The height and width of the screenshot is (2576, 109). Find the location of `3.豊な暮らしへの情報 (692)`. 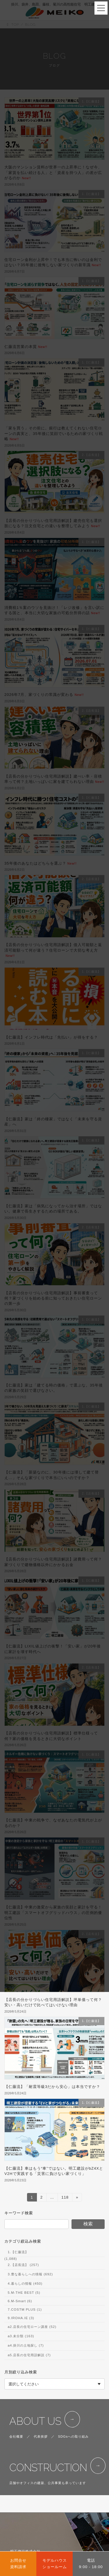

3.豊な暮らしへの情報 (692) is located at coordinates (30, 2274).